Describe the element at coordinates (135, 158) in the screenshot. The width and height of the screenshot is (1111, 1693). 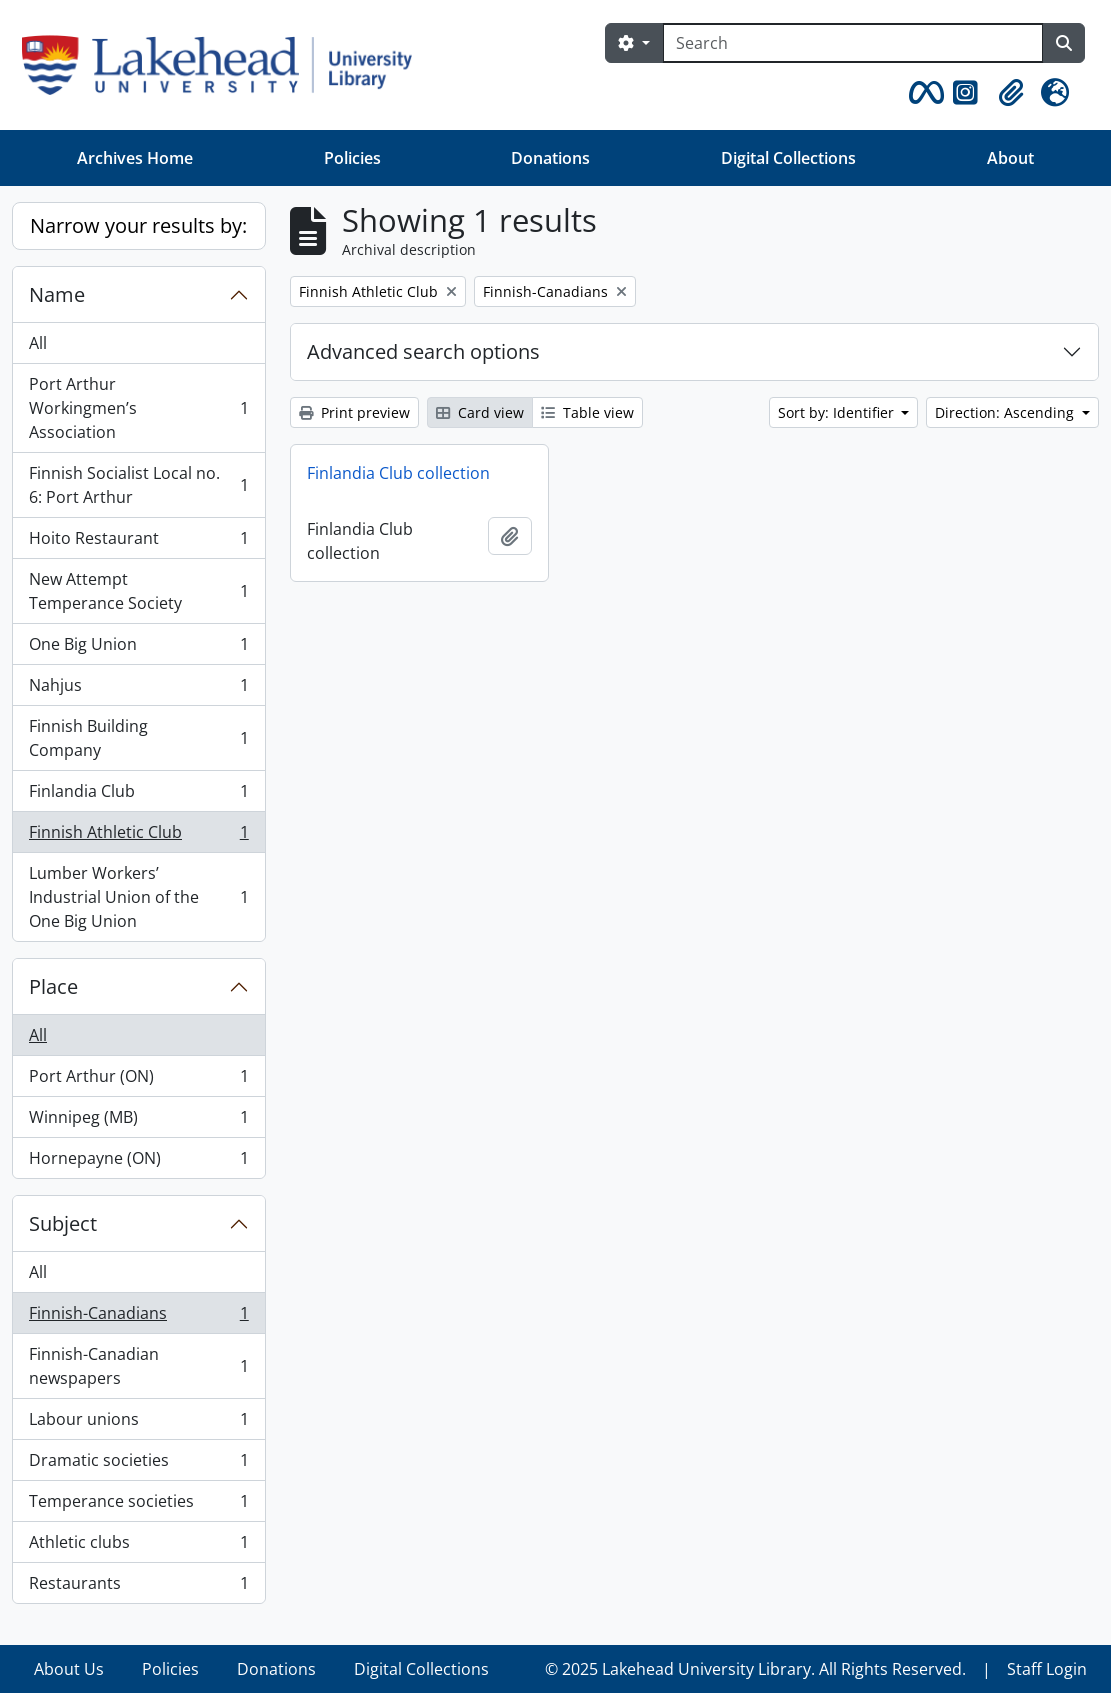
I see `Archives Home` at that location.